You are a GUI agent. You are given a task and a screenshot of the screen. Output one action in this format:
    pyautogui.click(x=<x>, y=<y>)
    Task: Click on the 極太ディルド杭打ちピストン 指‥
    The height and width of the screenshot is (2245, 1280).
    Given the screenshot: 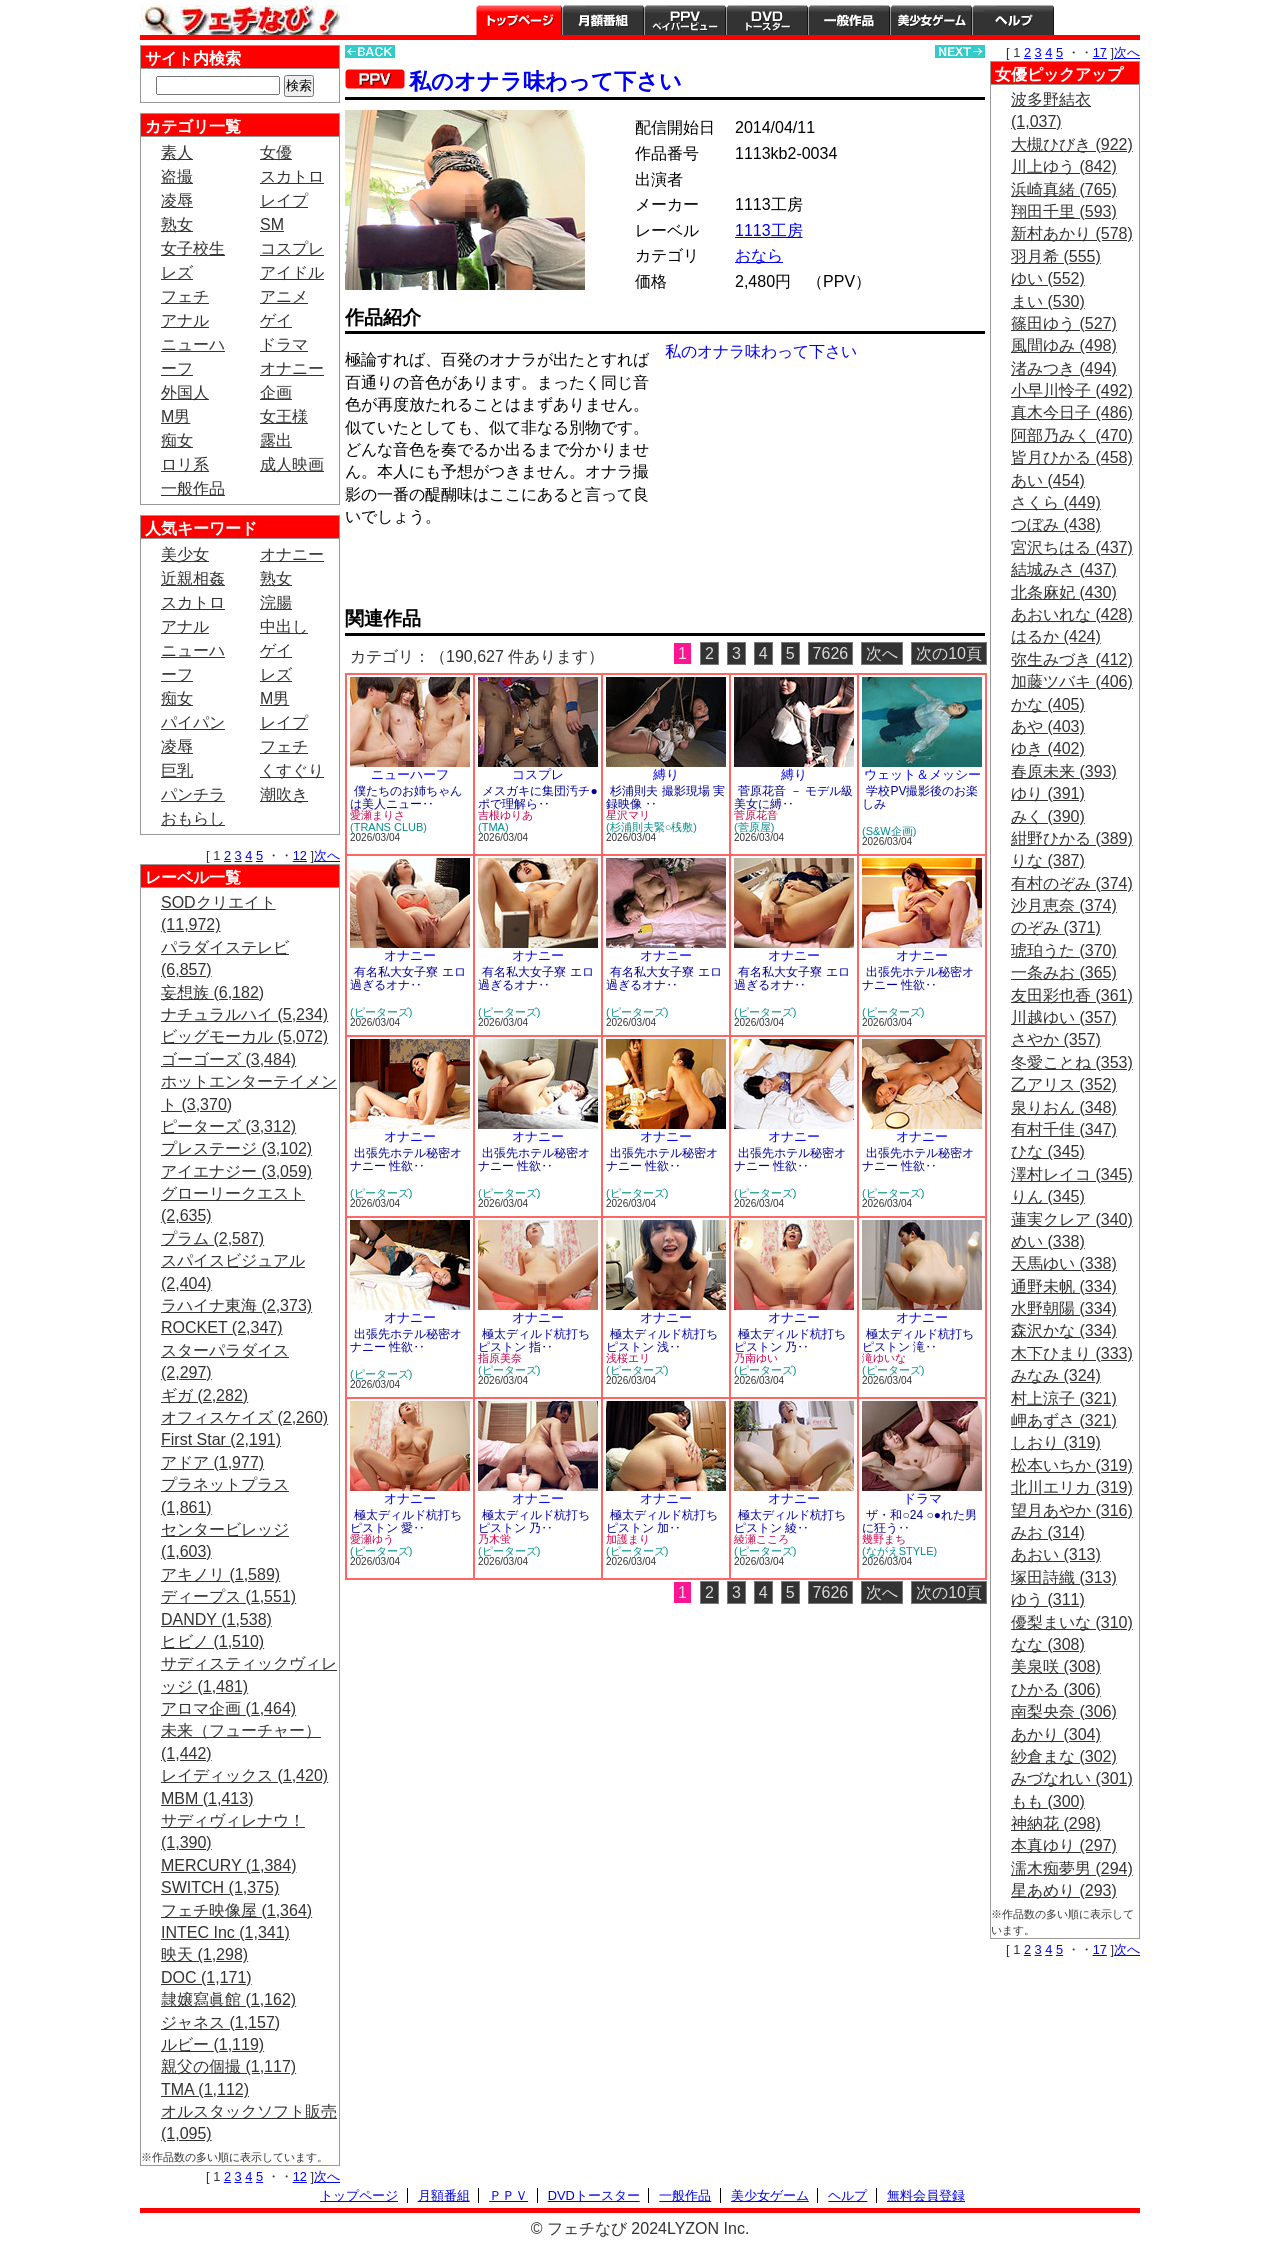 What is the action you would take?
    pyautogui.click(x=534, y=1340)
    